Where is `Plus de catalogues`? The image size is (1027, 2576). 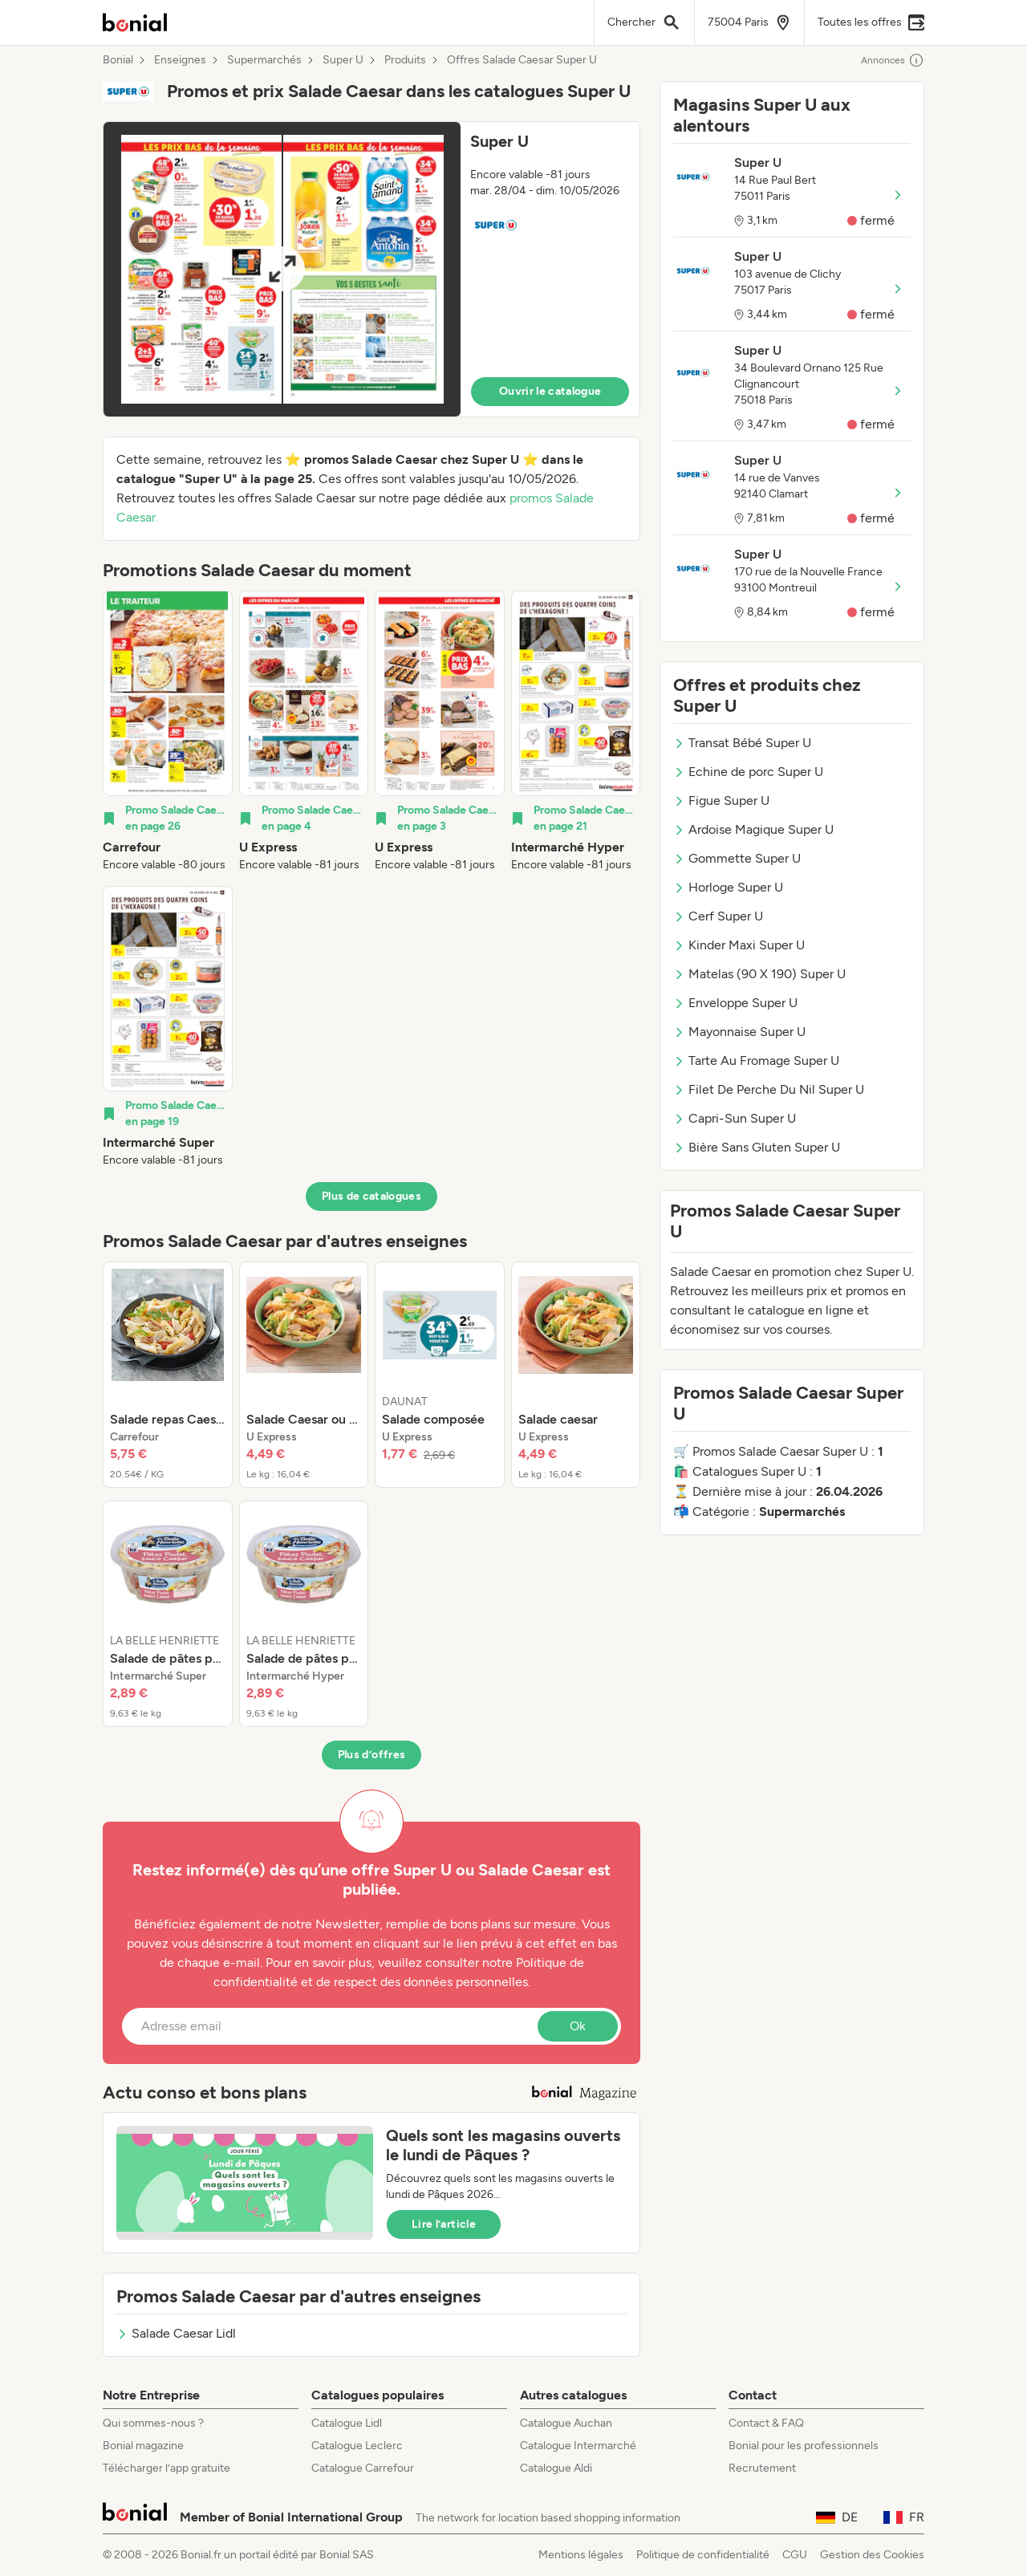 Plus de catalogues is located at coordinates (371, 1196).